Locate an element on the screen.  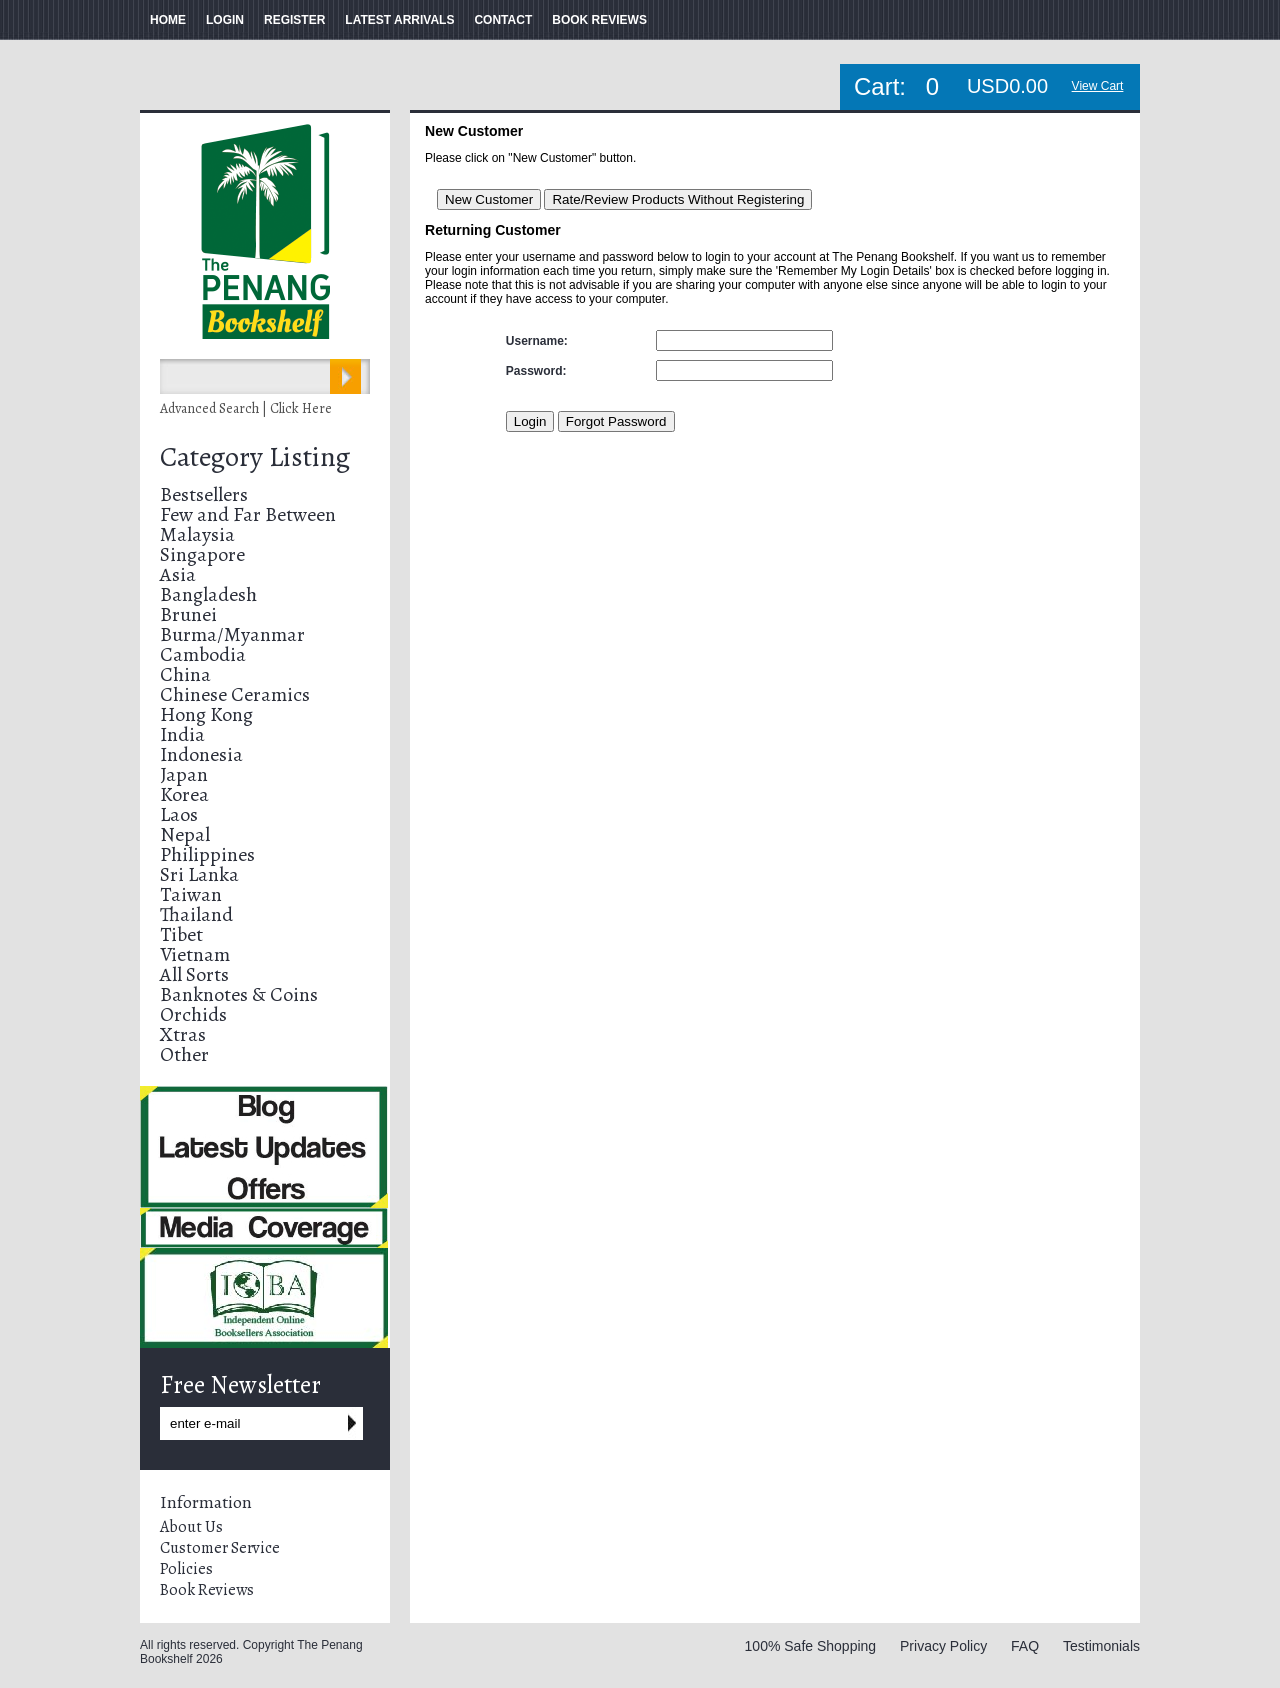
Privacy Policy is located at coordinates (943, 1646).